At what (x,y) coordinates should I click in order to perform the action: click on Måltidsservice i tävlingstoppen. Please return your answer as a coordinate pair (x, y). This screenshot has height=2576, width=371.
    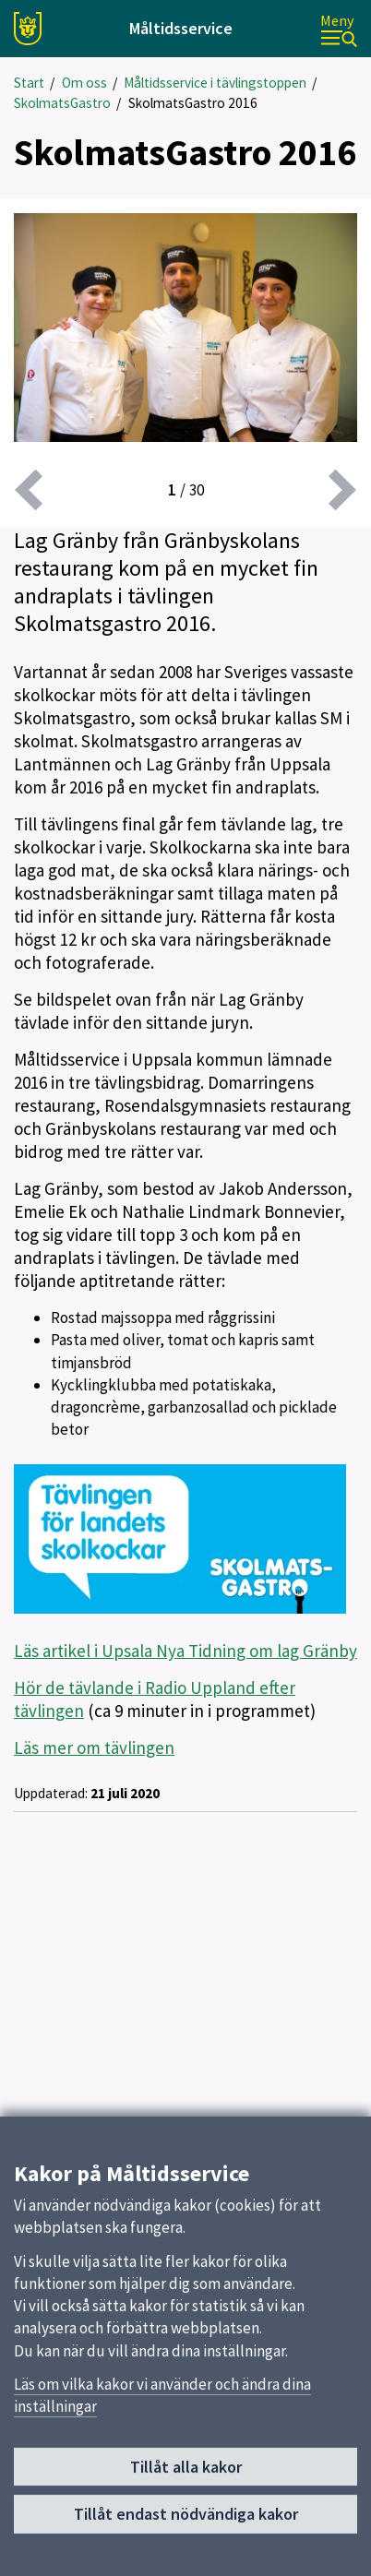
    Looking at the image, I should click on (215, 82).